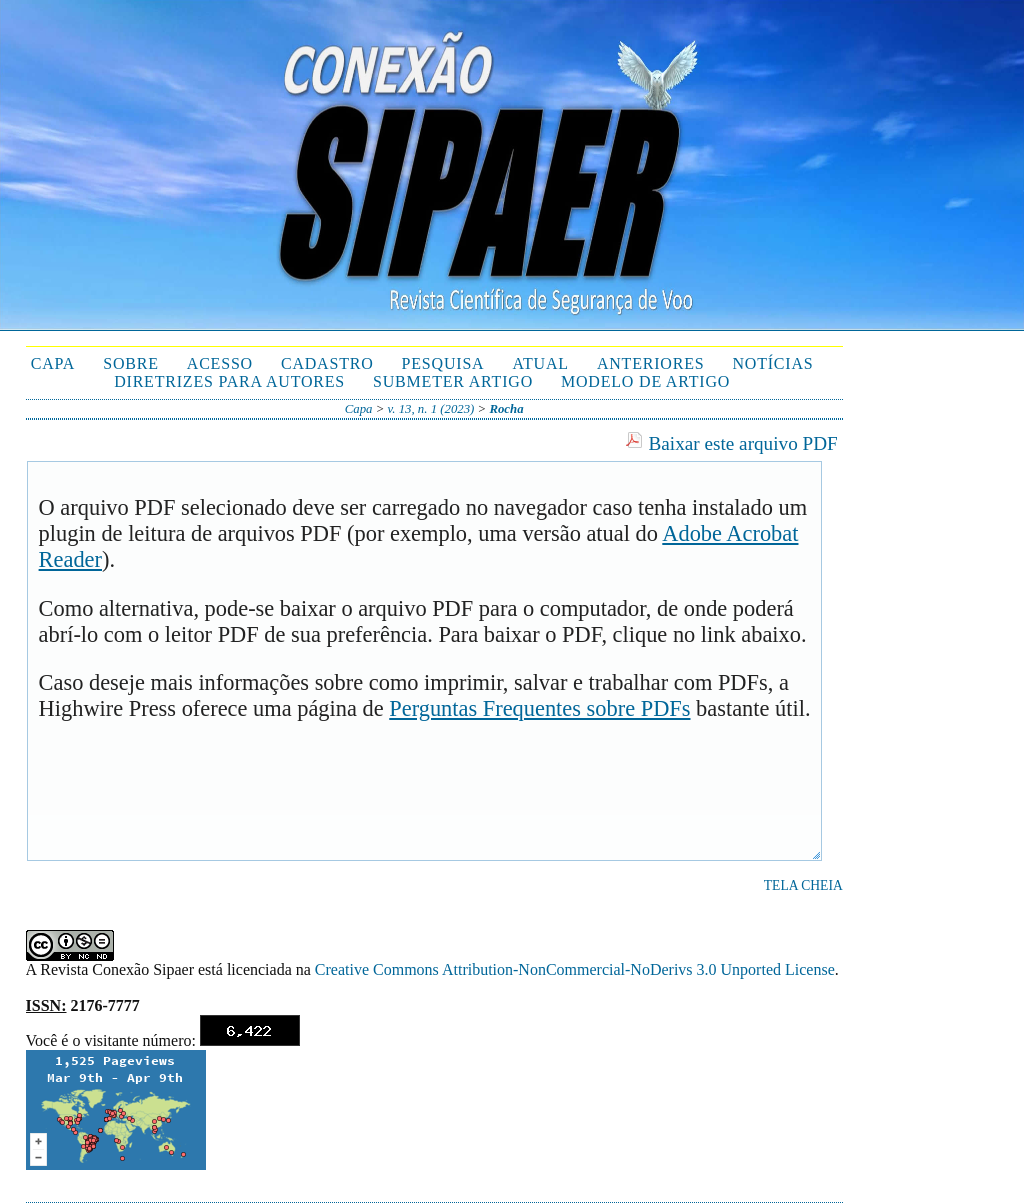 The image size is (1024, 1203). Describe the element at coordinates (575, 969) in the screenshot. I see `Creative Commons Attribution-NonCommercial-NoDerivs 3.0 Unported License` at that location.